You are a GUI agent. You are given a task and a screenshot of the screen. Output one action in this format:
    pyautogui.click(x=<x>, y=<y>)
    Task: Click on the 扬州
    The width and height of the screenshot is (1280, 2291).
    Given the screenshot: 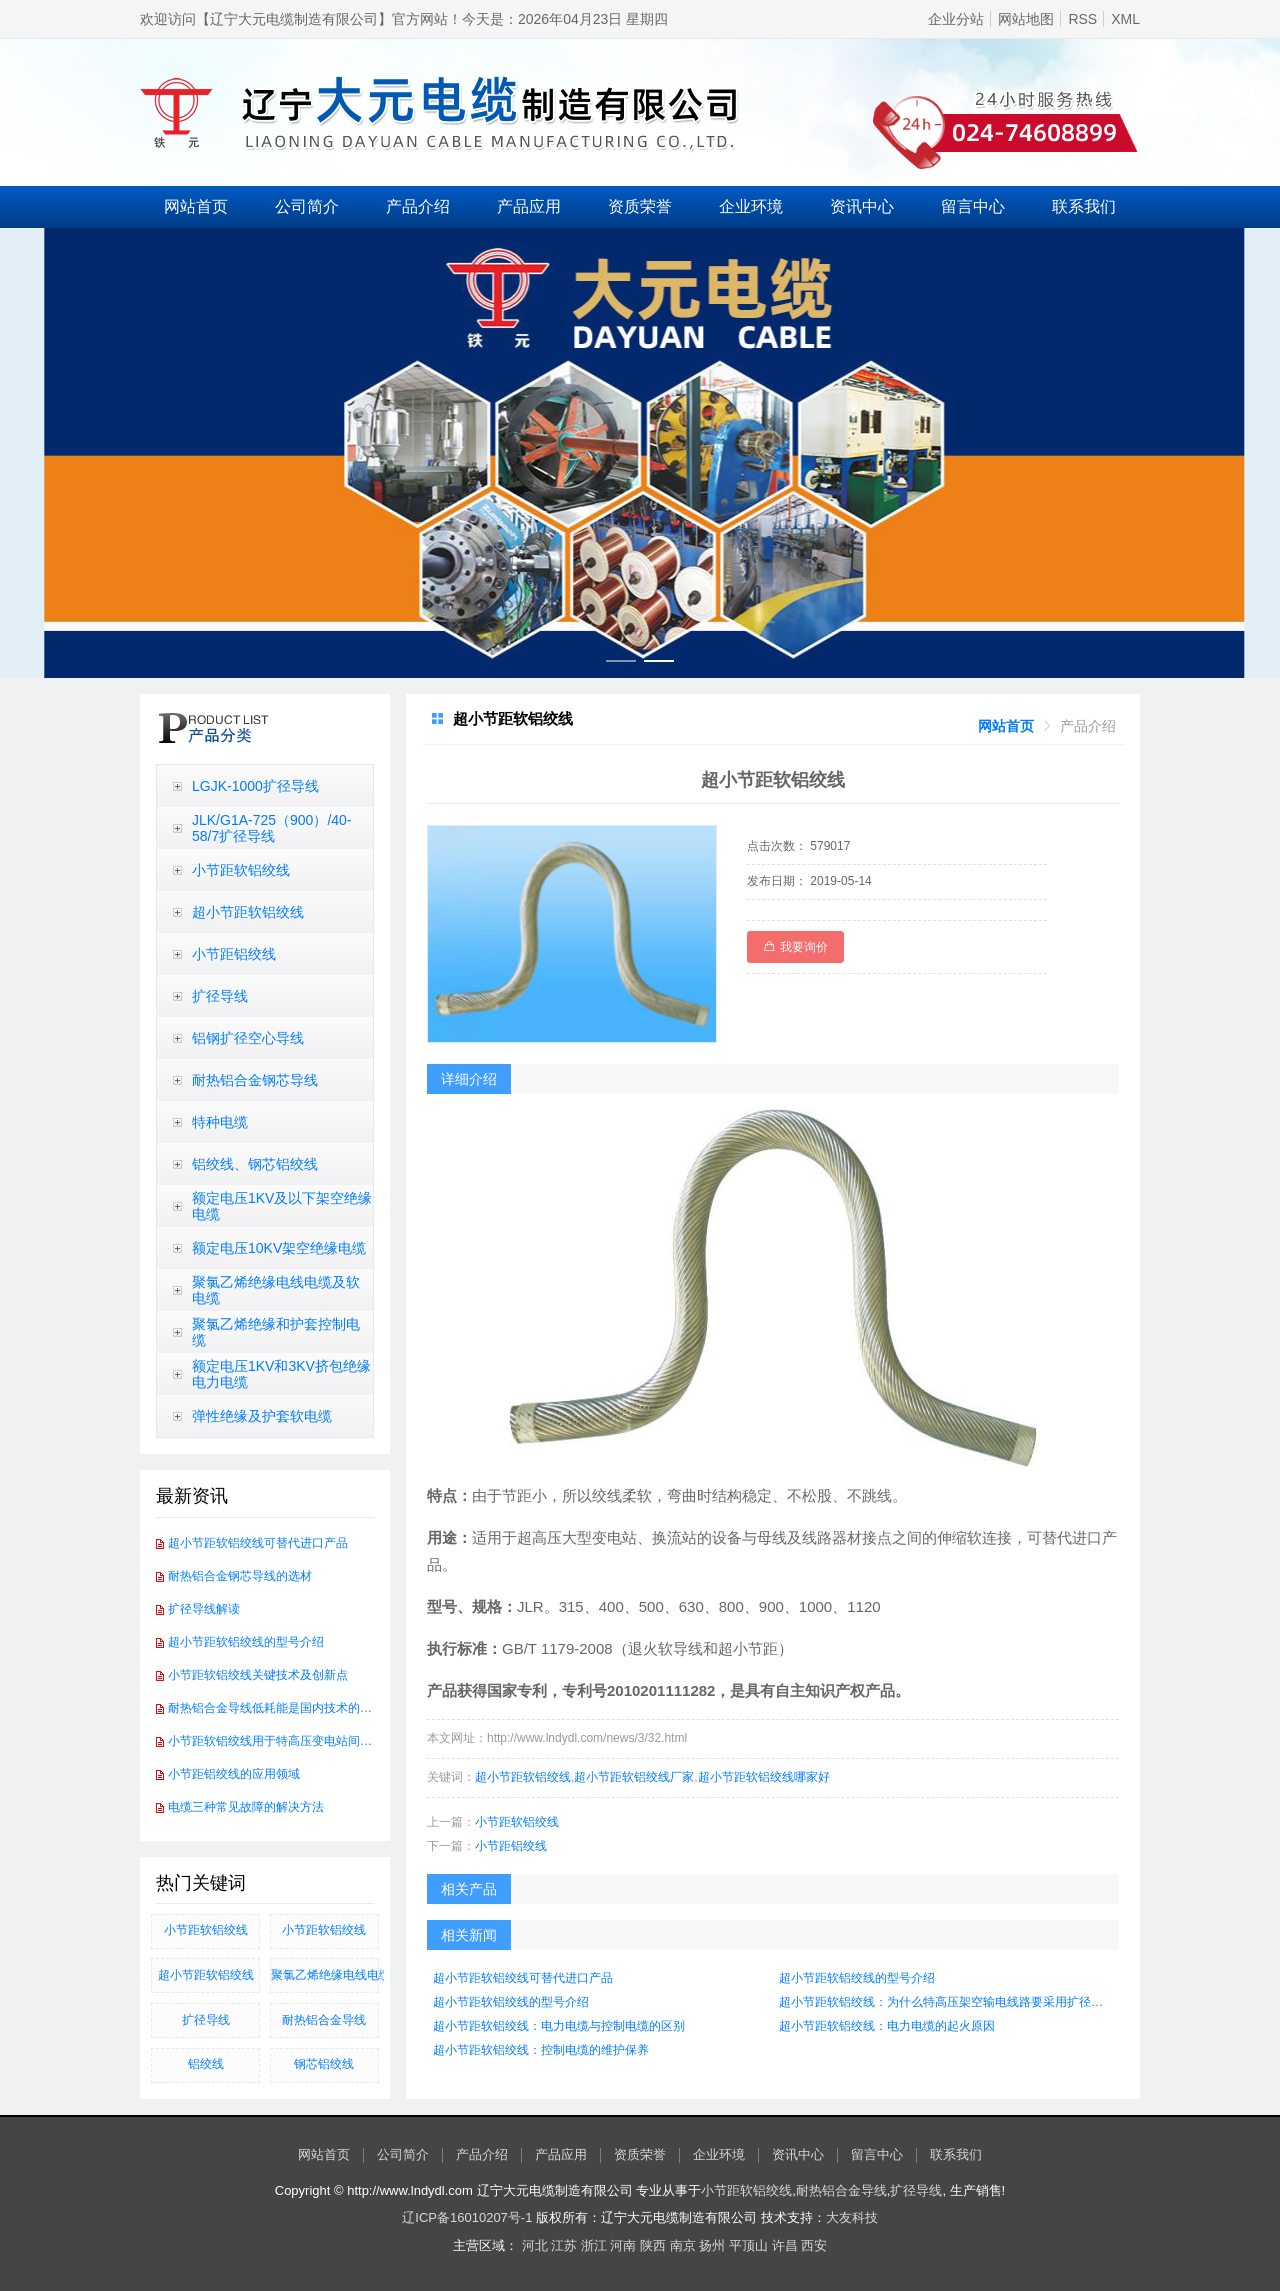 What is the action you would take?
    pyautogui.click(x=712, y=2245)
    